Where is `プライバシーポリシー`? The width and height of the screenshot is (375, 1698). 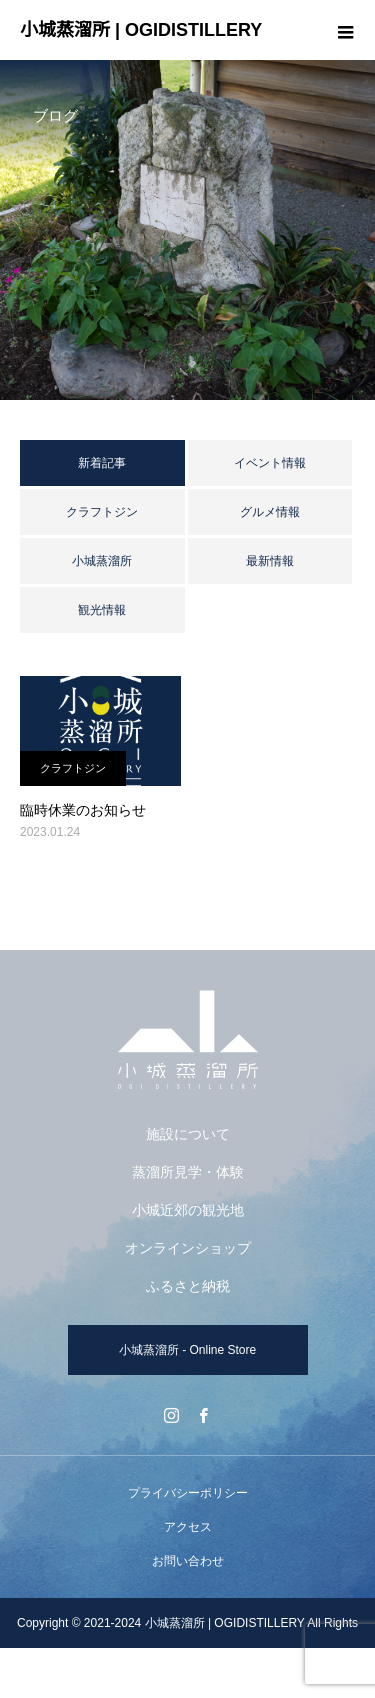 プライバシーポリシー is located at coordinates (188, 1493).